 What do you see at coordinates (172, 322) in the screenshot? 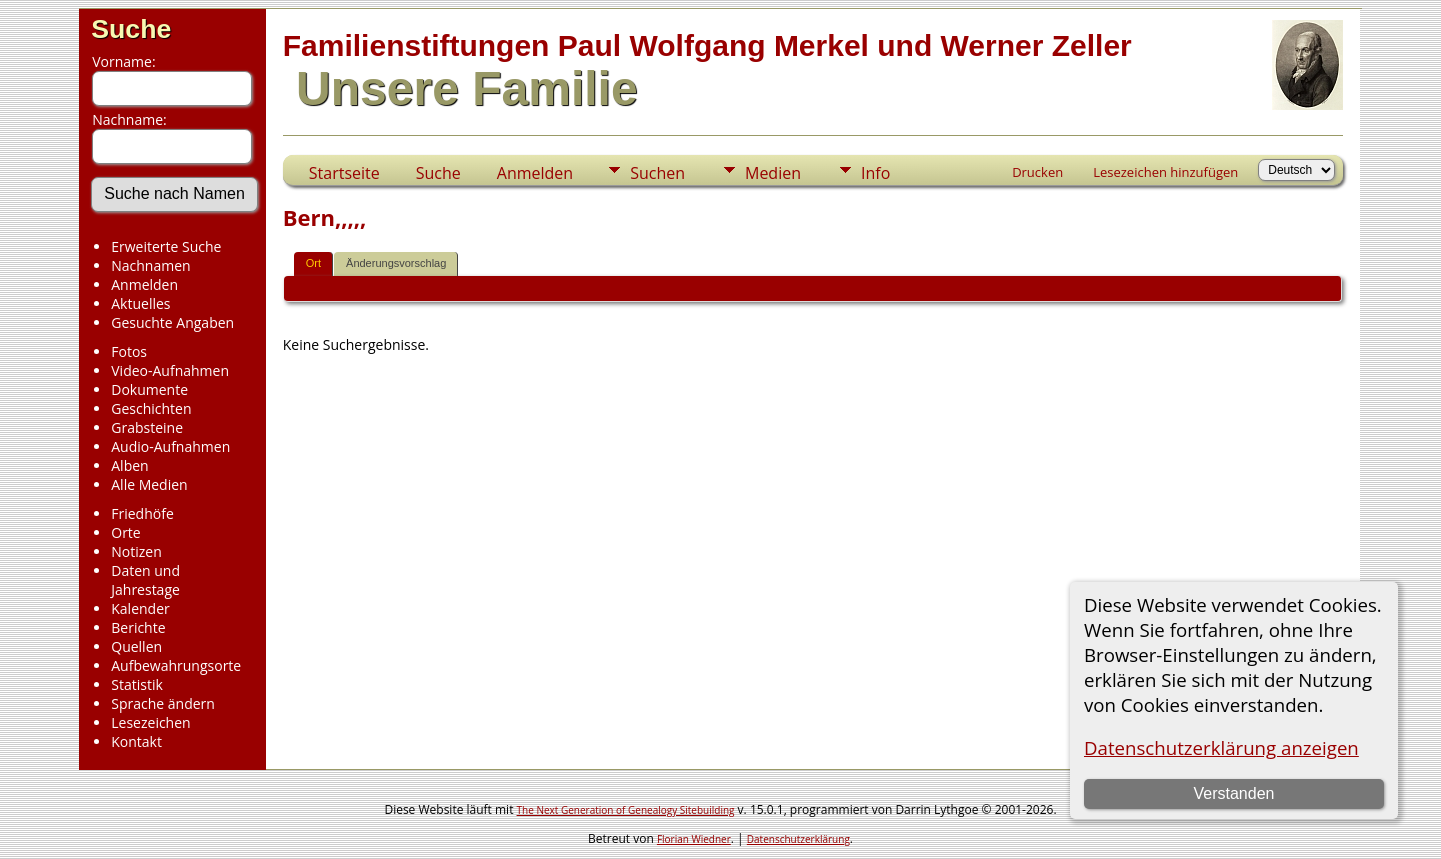
I see `Gesuchte Angaben` at bounding box center [172, 322].